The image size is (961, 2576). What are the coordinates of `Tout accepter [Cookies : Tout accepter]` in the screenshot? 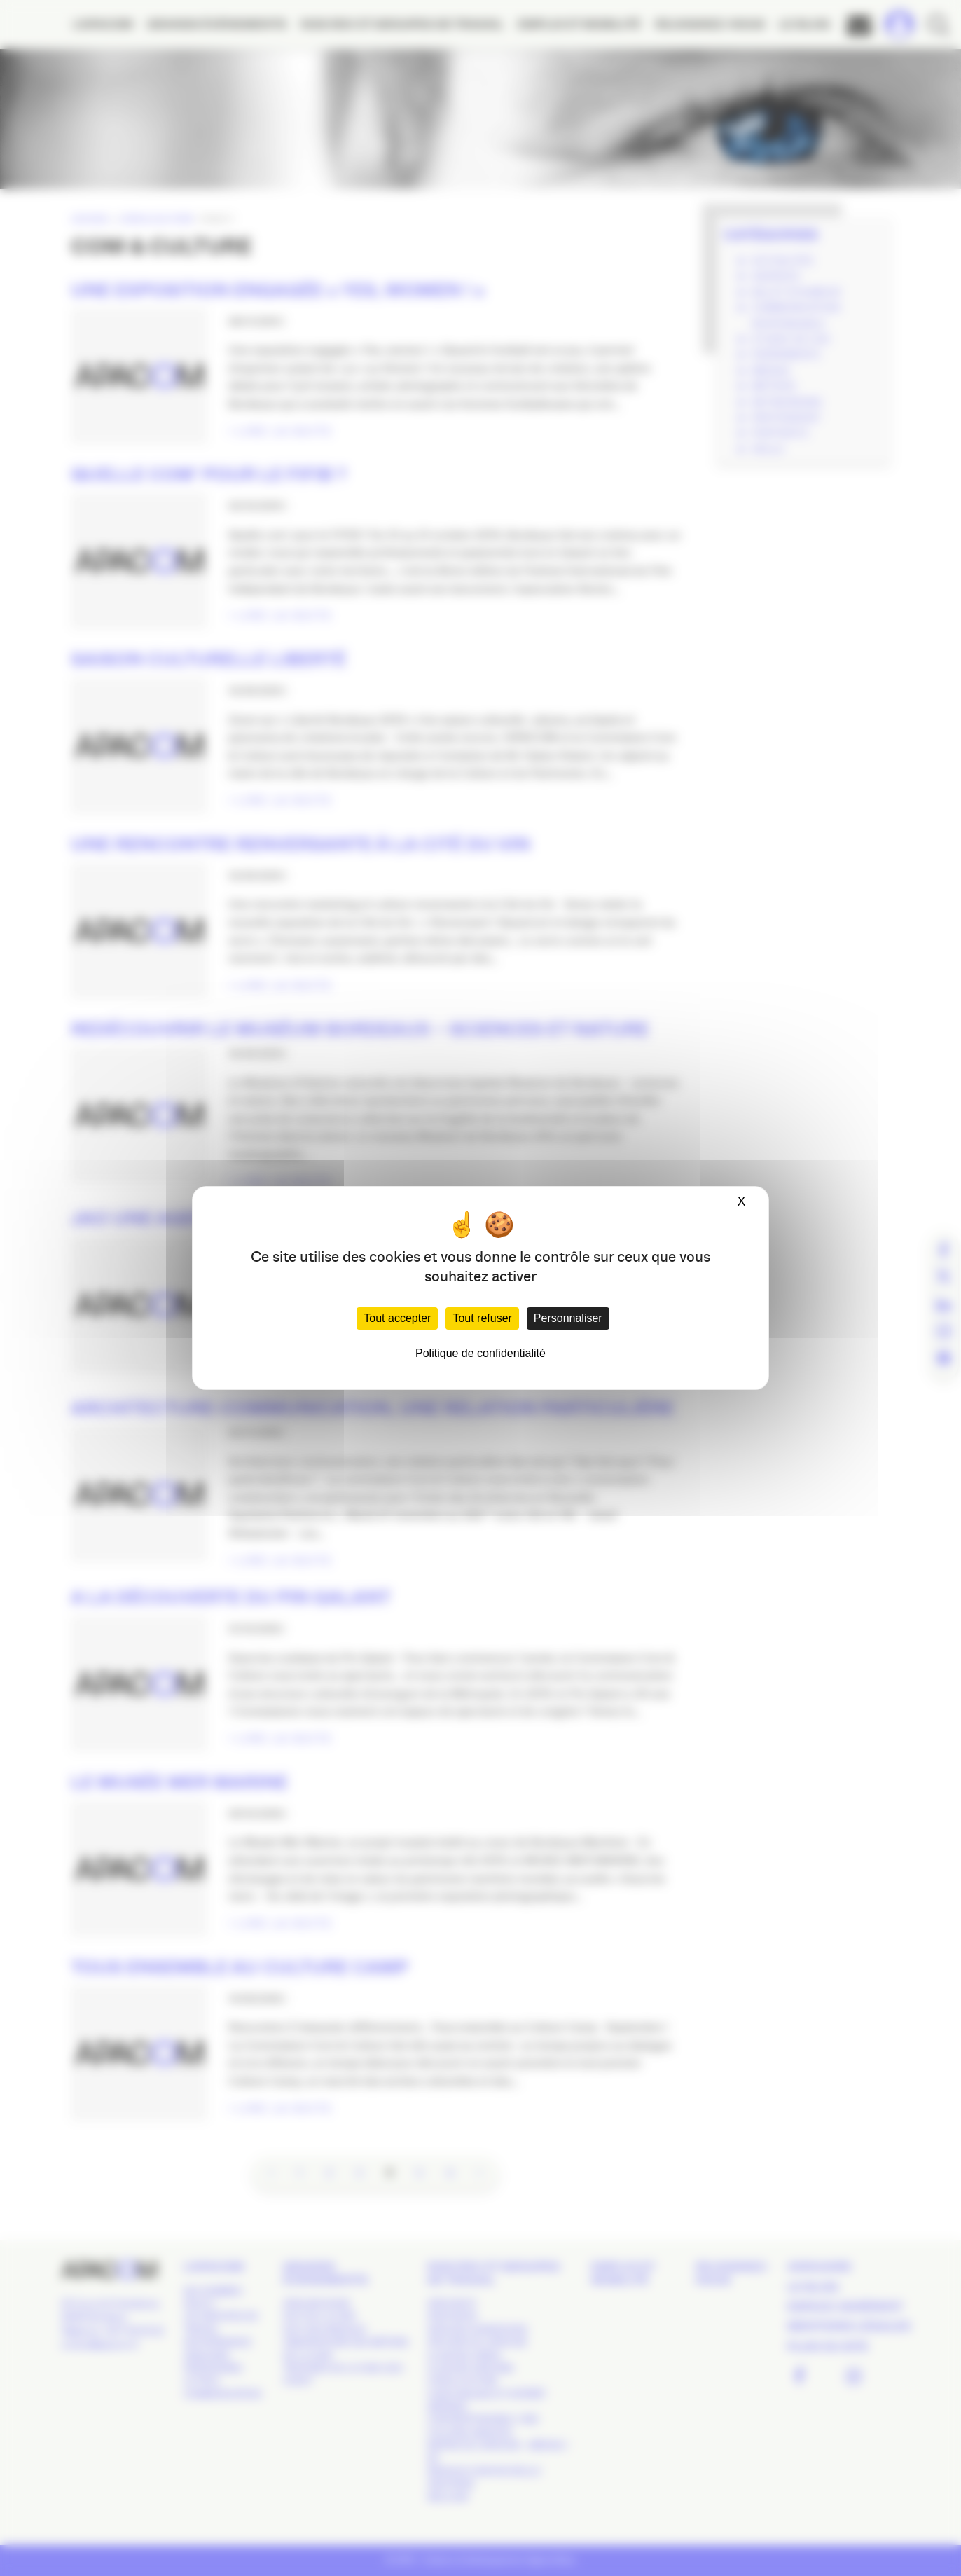 It's located at (397, 1318).